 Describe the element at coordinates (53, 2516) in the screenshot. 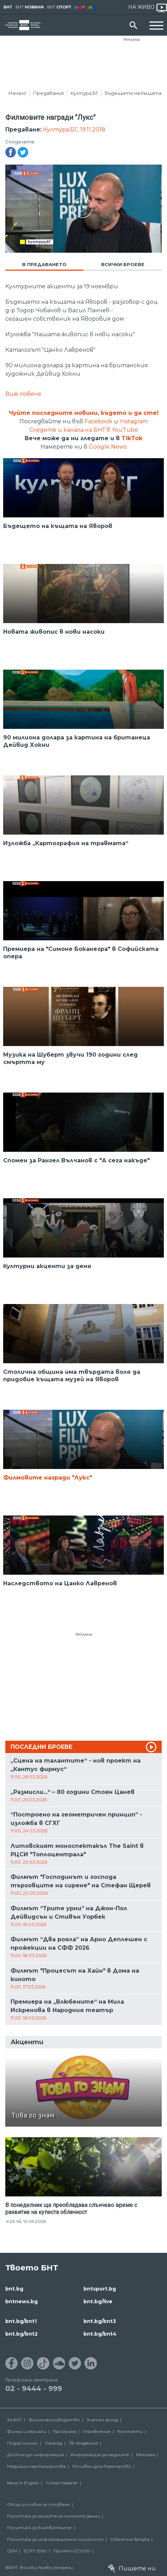

I see `Политика за защита на личните данни` at that location.